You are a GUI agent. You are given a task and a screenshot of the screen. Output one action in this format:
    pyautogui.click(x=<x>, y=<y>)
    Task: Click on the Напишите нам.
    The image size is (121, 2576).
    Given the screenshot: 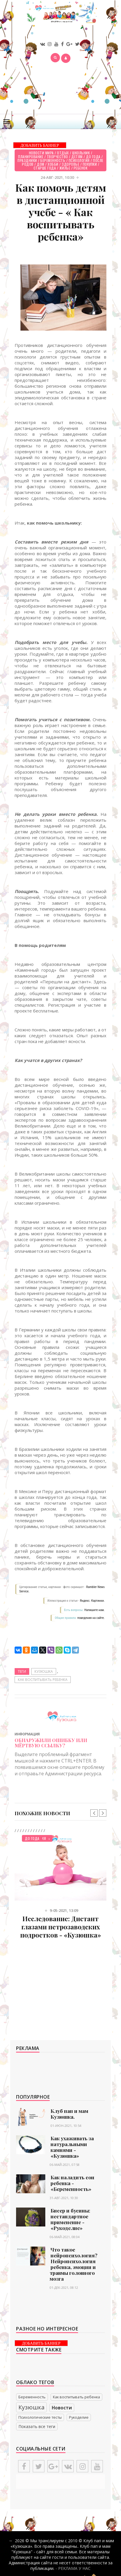 What is the action you would take?
    pyautogui.click(x=94, y=1610)
    